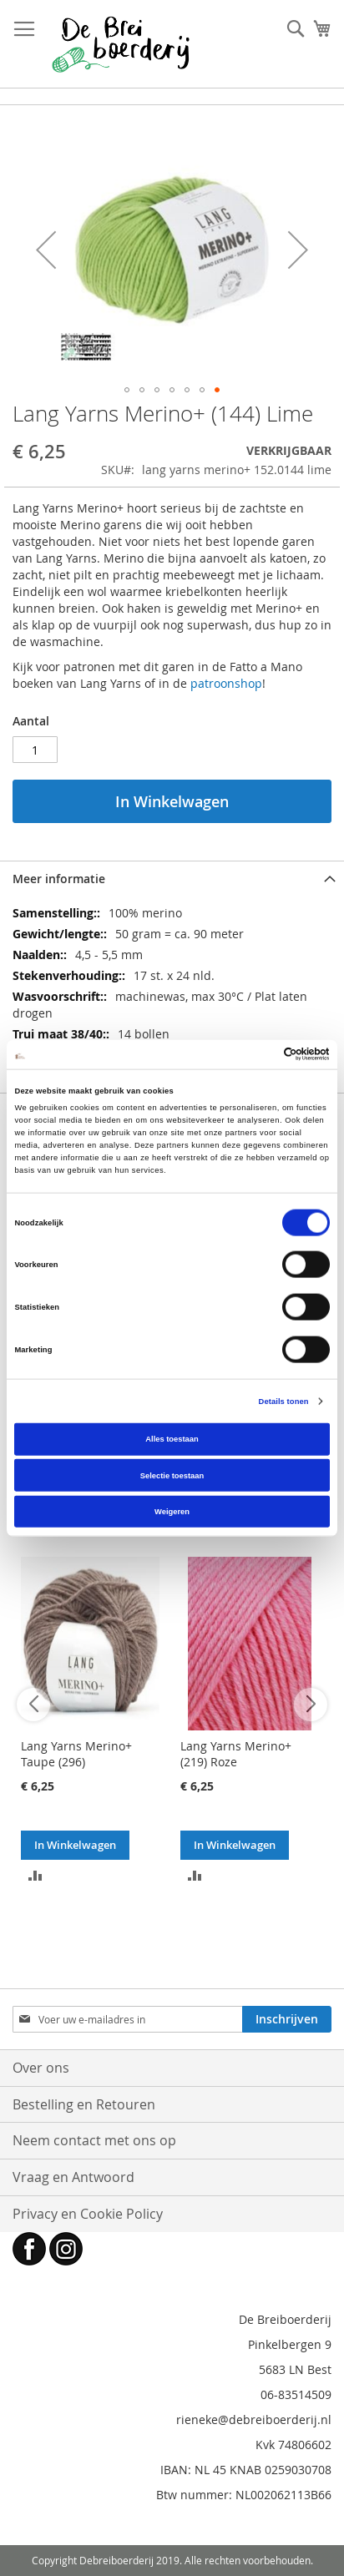  I want to click on Meer informatie, so click(59, 878).